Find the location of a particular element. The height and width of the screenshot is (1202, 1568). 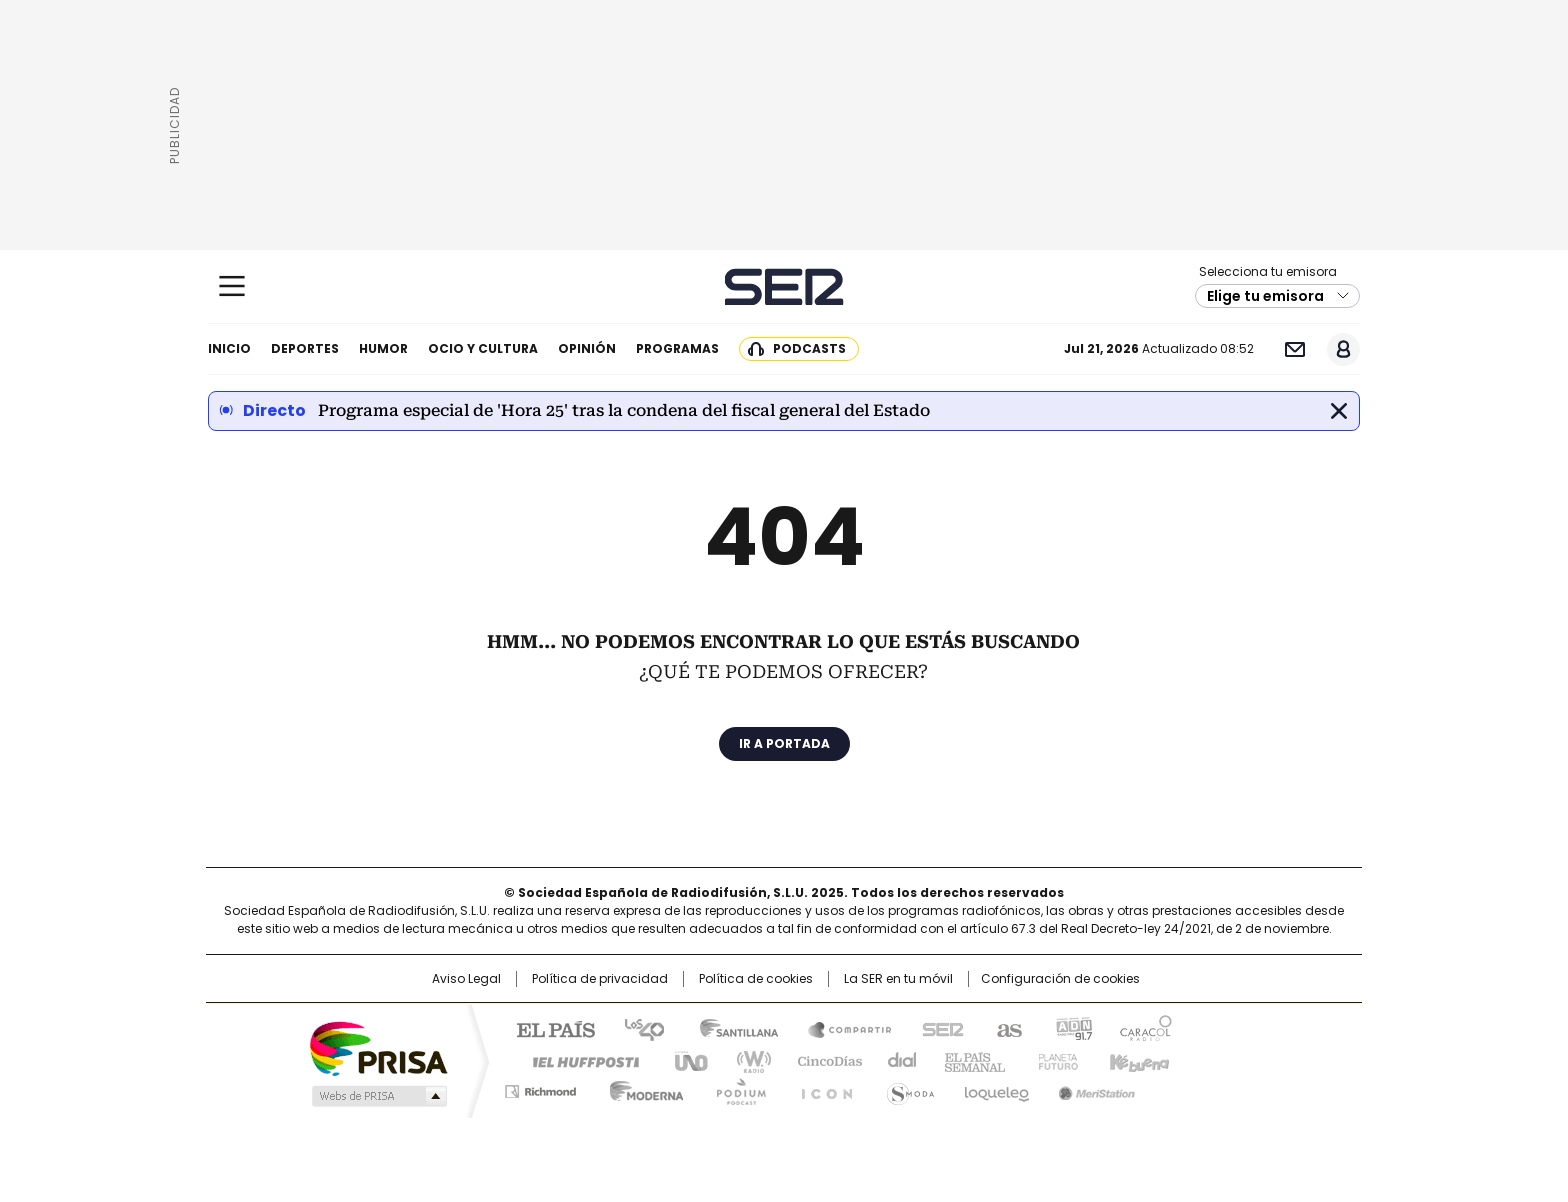

Aviso Legal is located at coordinates (466, 979).